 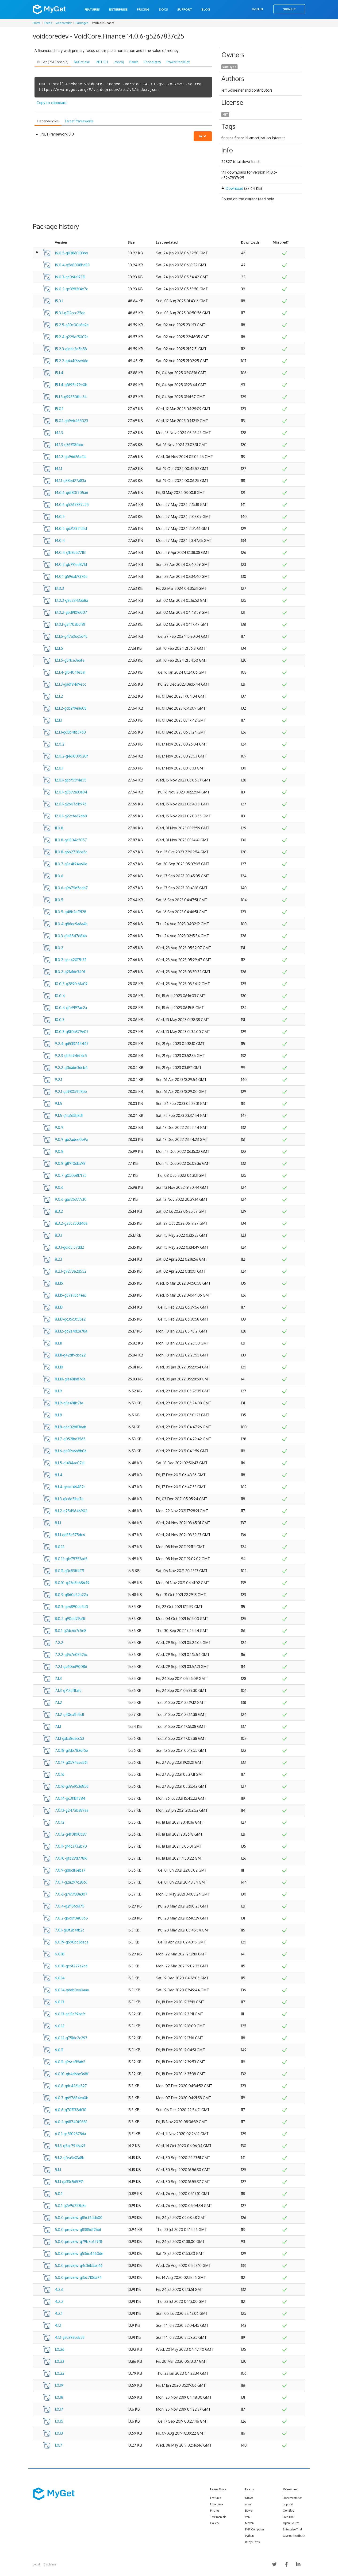 What do you see at coordinates (257, 9) in the screenshot?
I see `Sign In` at bounding box center [257, 9].